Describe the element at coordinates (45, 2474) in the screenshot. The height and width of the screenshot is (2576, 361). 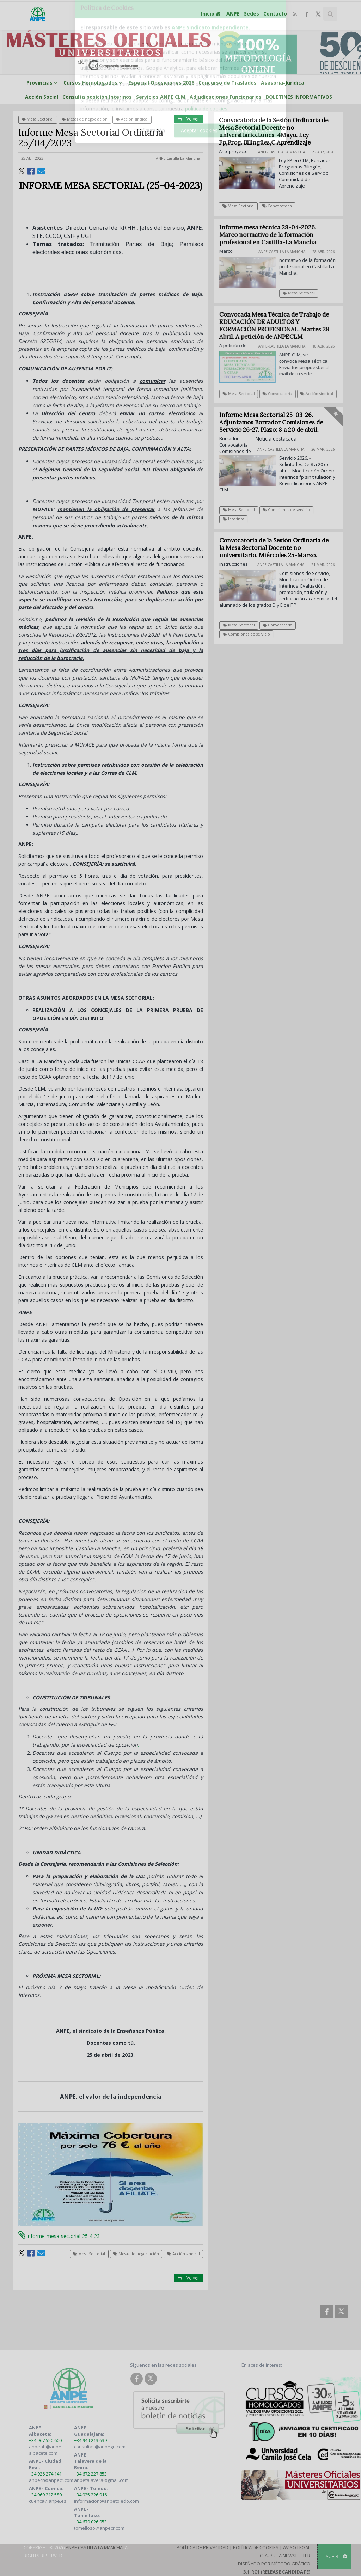
I see `+34 926 274 141` at that location.